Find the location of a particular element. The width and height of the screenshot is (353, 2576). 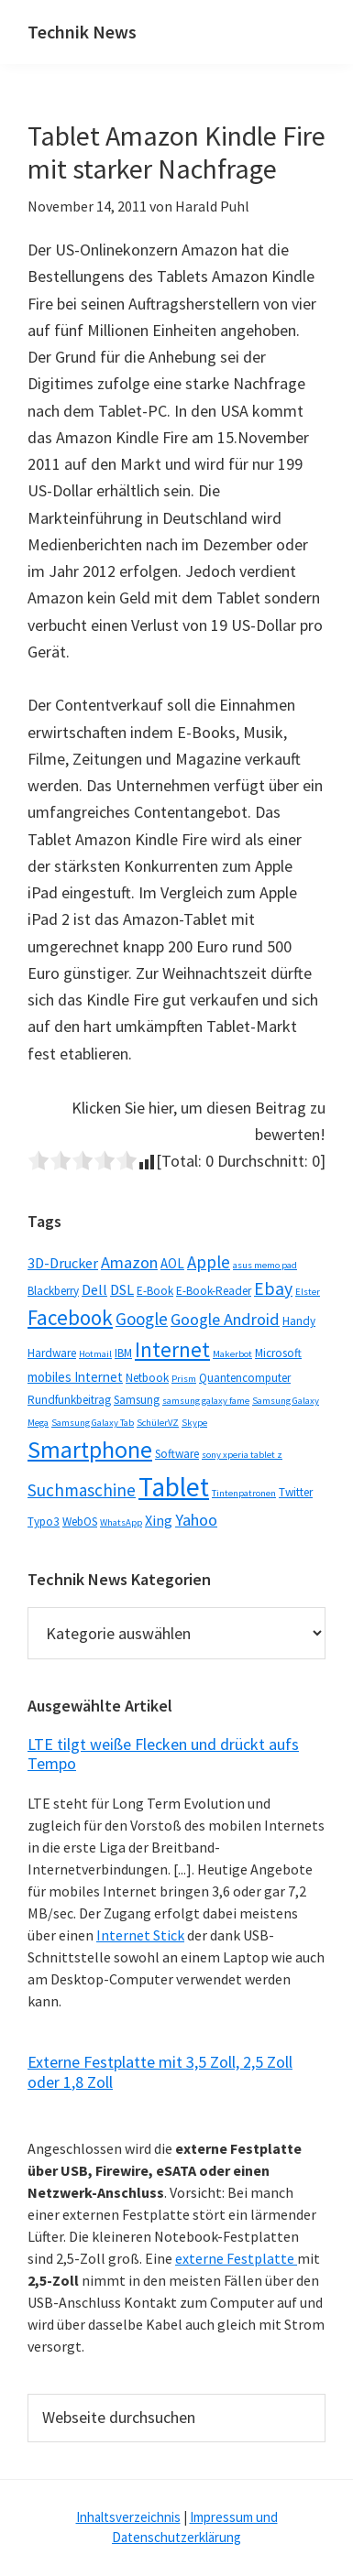

Internet Stick is located at coordinates (140, 1935).